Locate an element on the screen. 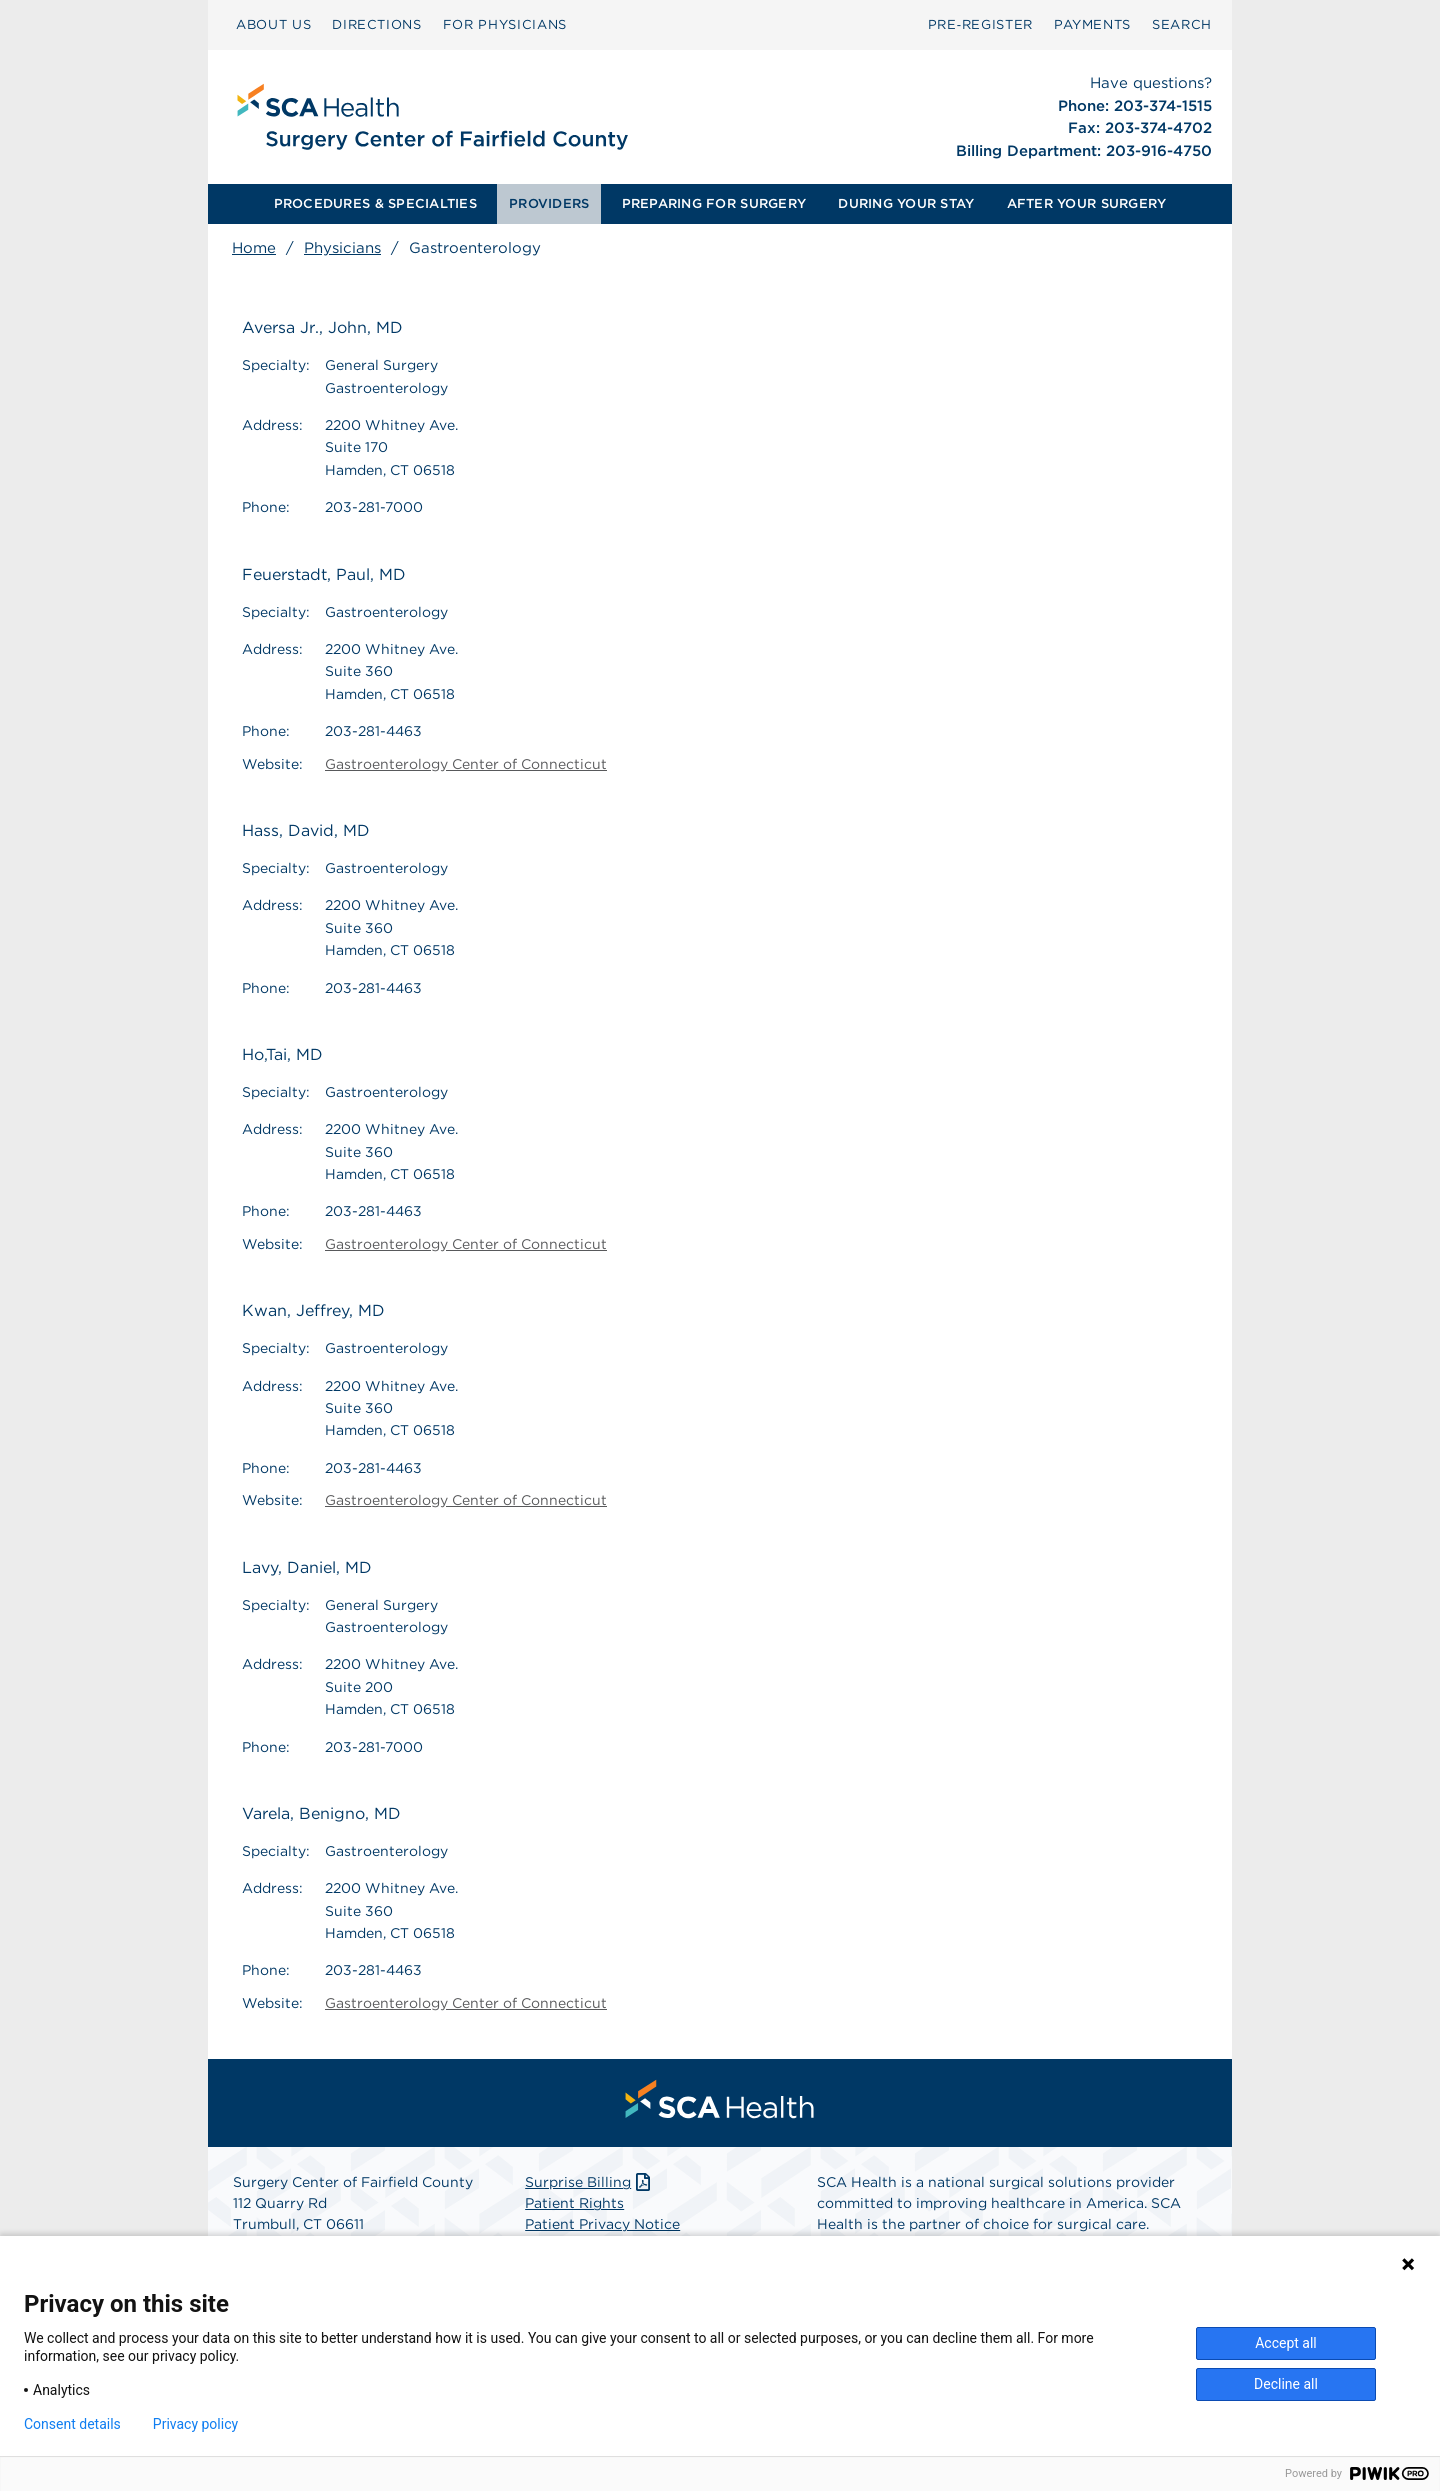  Privacy policy is located at coordinates (195, 2424).